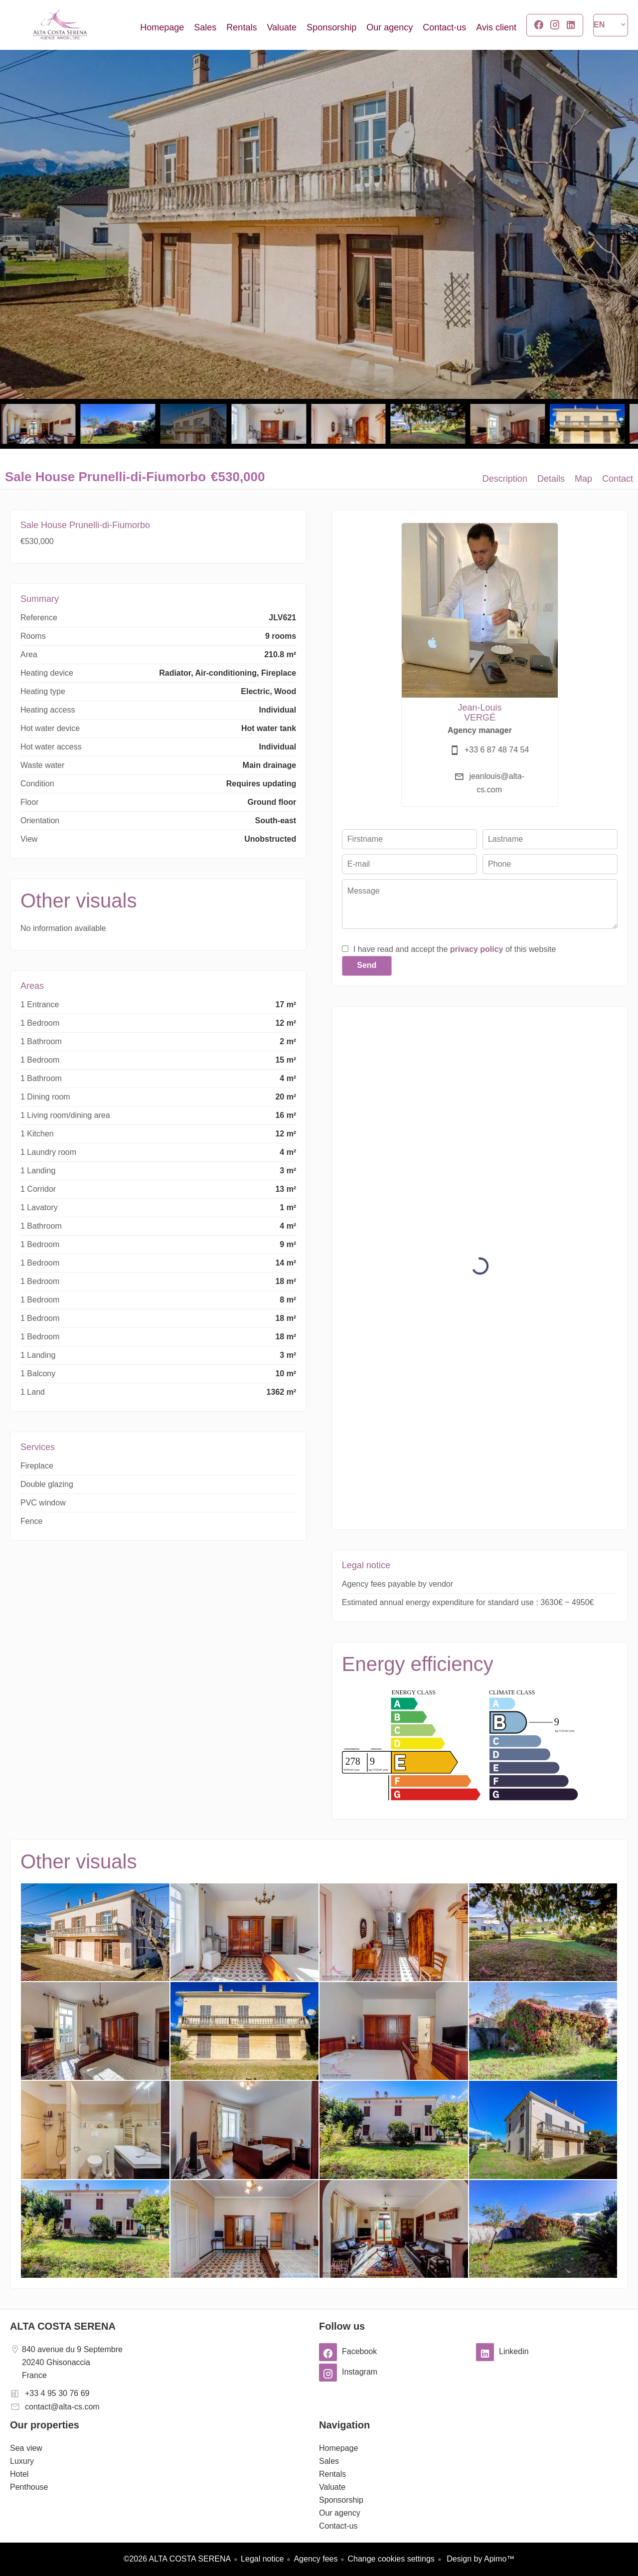  I want to click on +33 6 87 48 74 54, so click(497, 749).